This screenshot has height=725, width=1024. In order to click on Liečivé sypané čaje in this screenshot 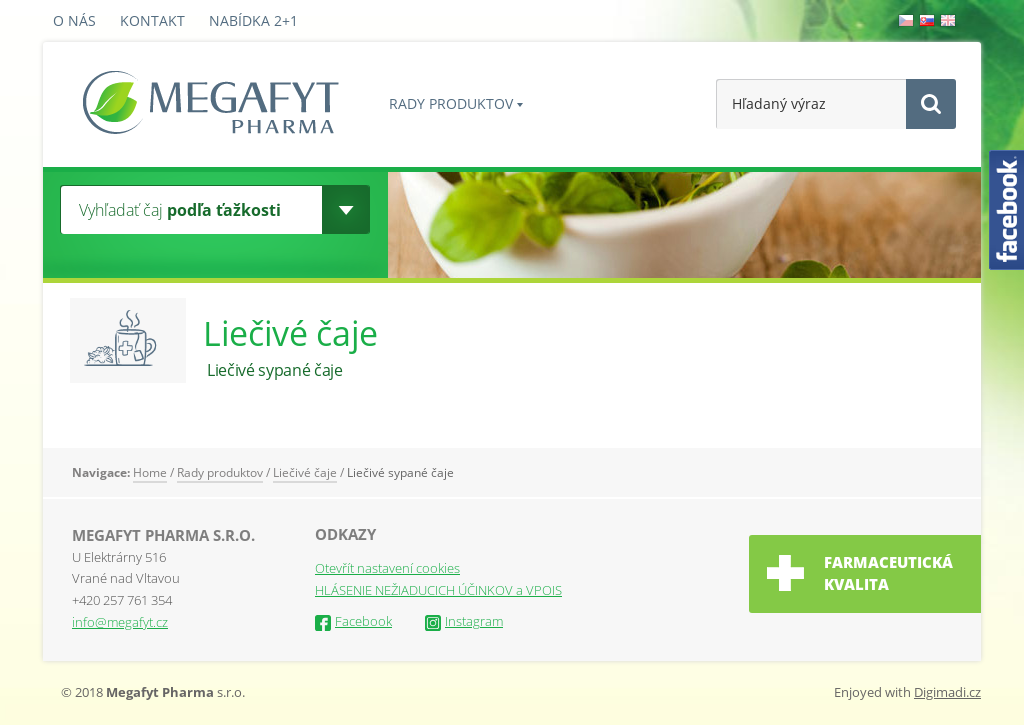, I will do `click(400, 472)`.